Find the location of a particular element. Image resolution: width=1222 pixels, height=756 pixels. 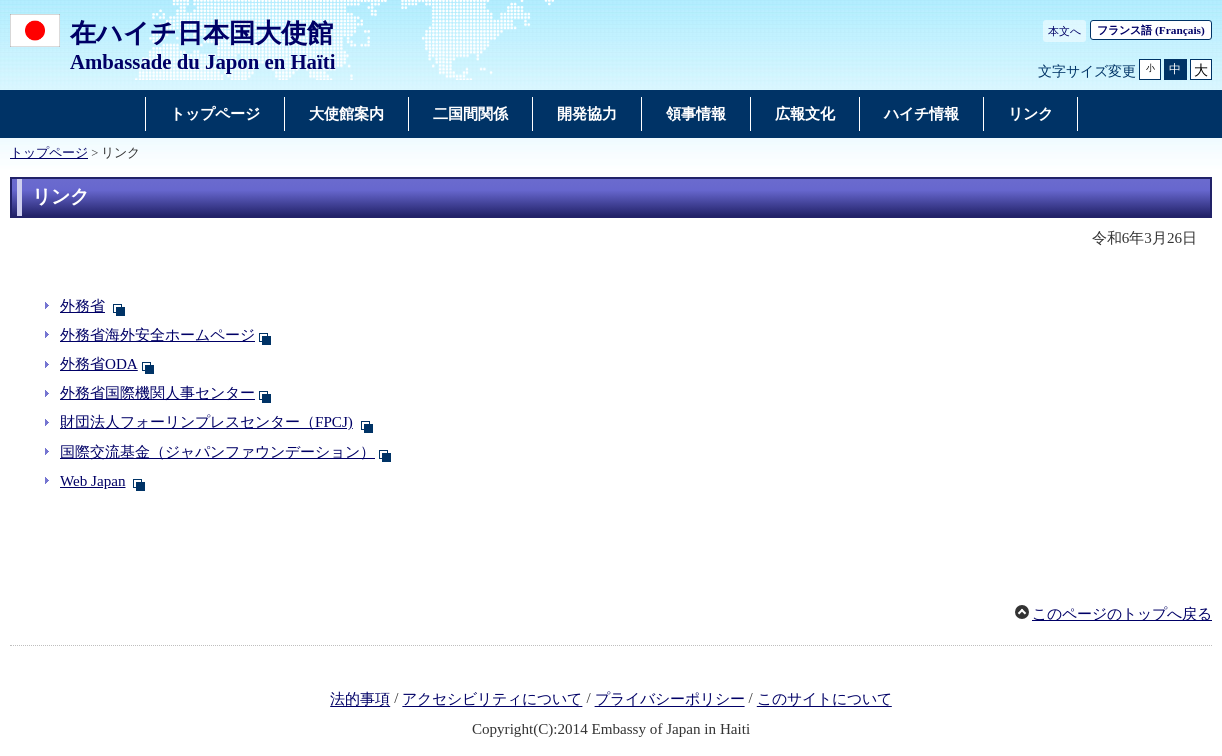

アクセシビリティについて is located at coordinates (492, 700).